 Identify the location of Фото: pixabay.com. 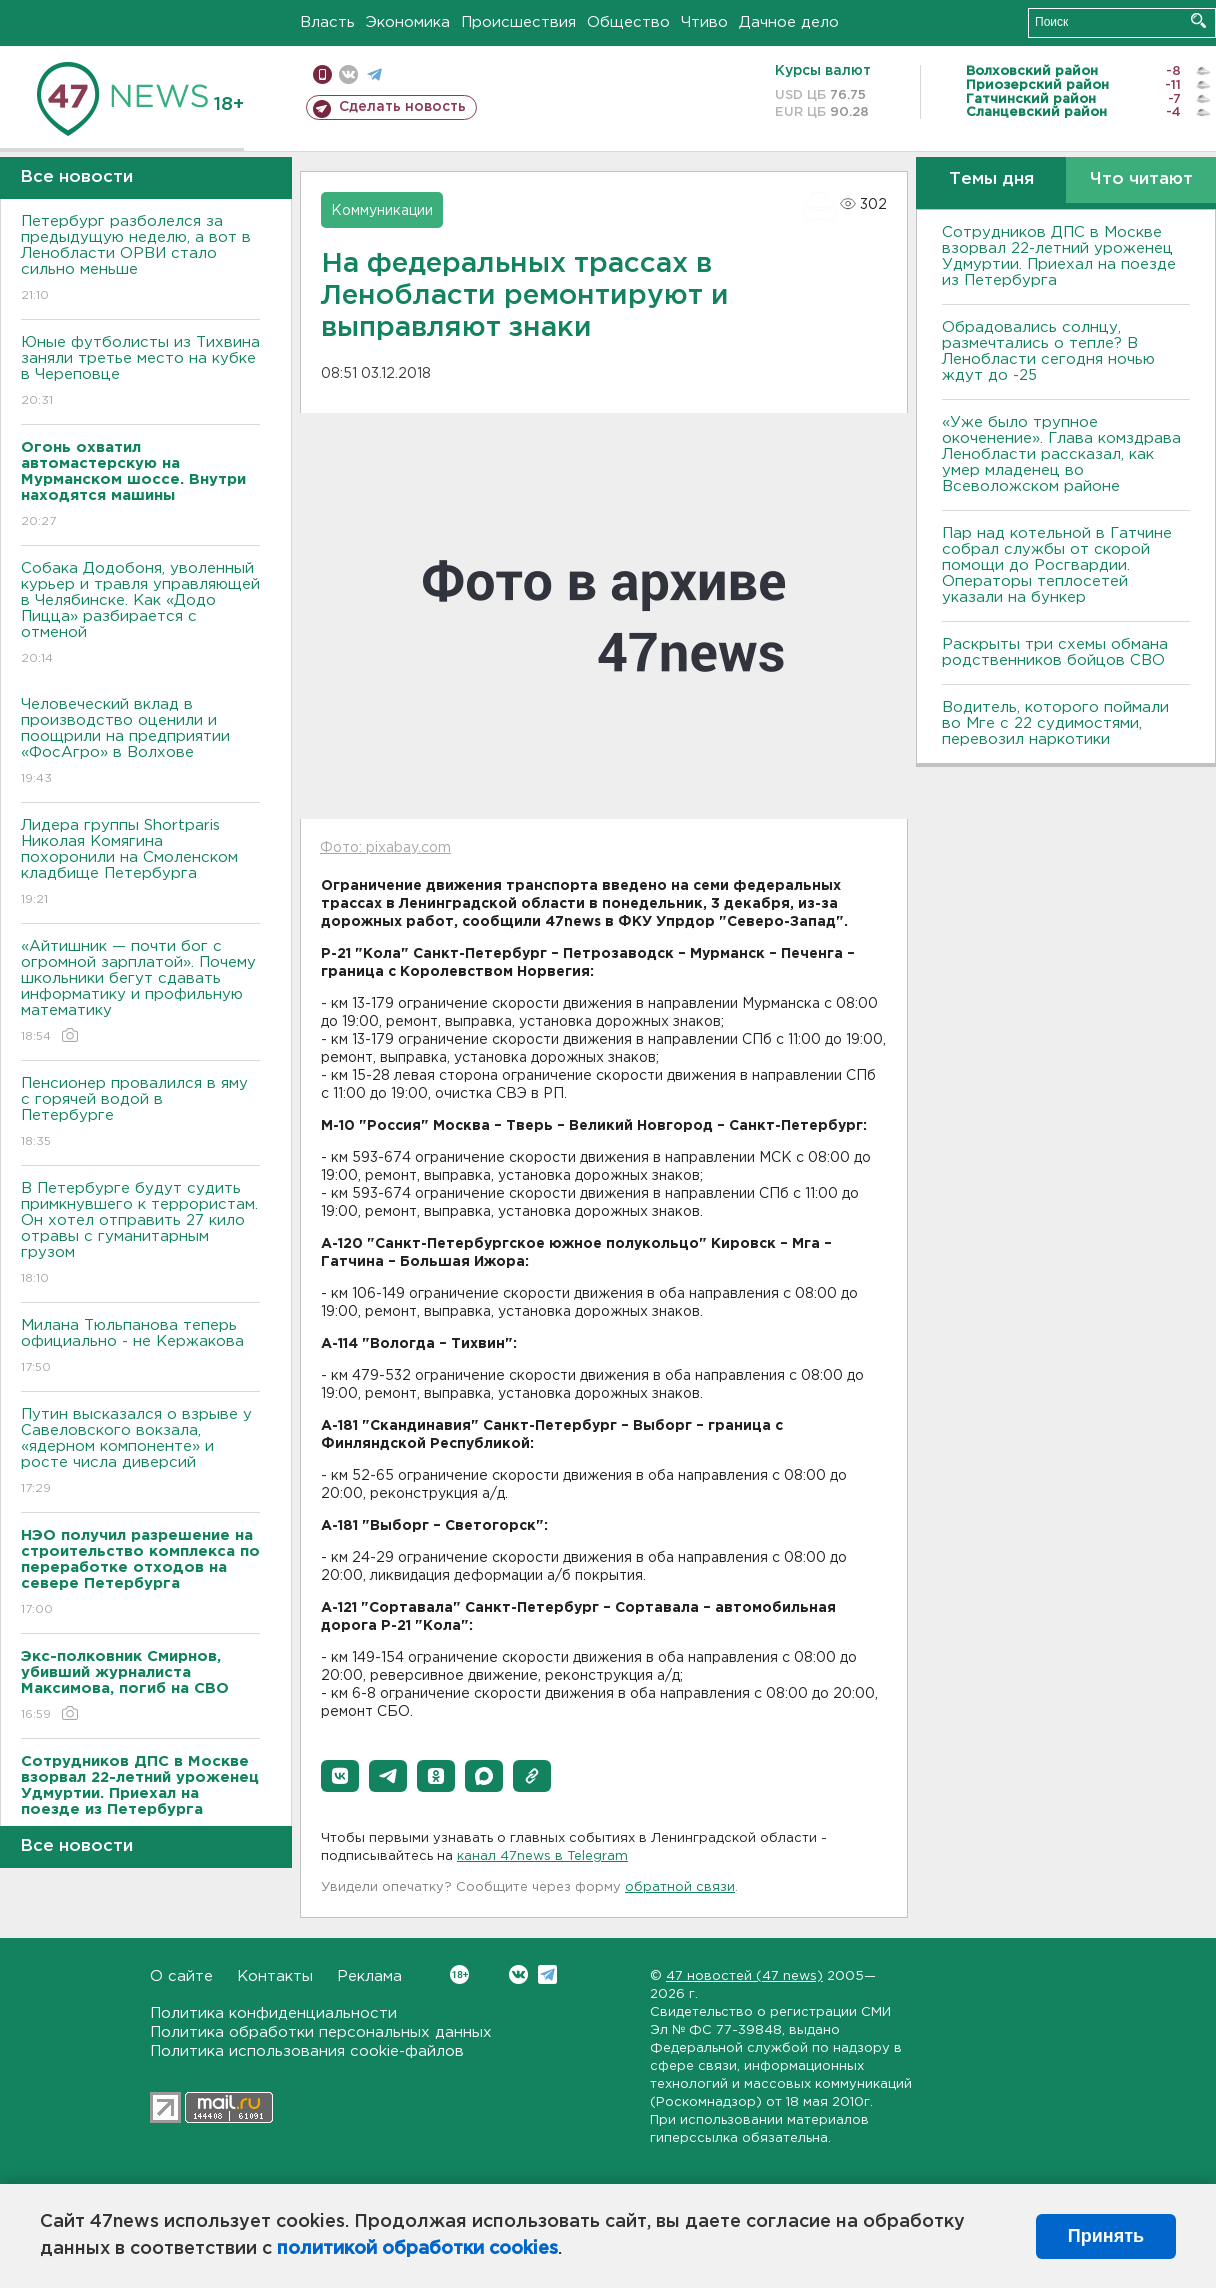
(385, 848).